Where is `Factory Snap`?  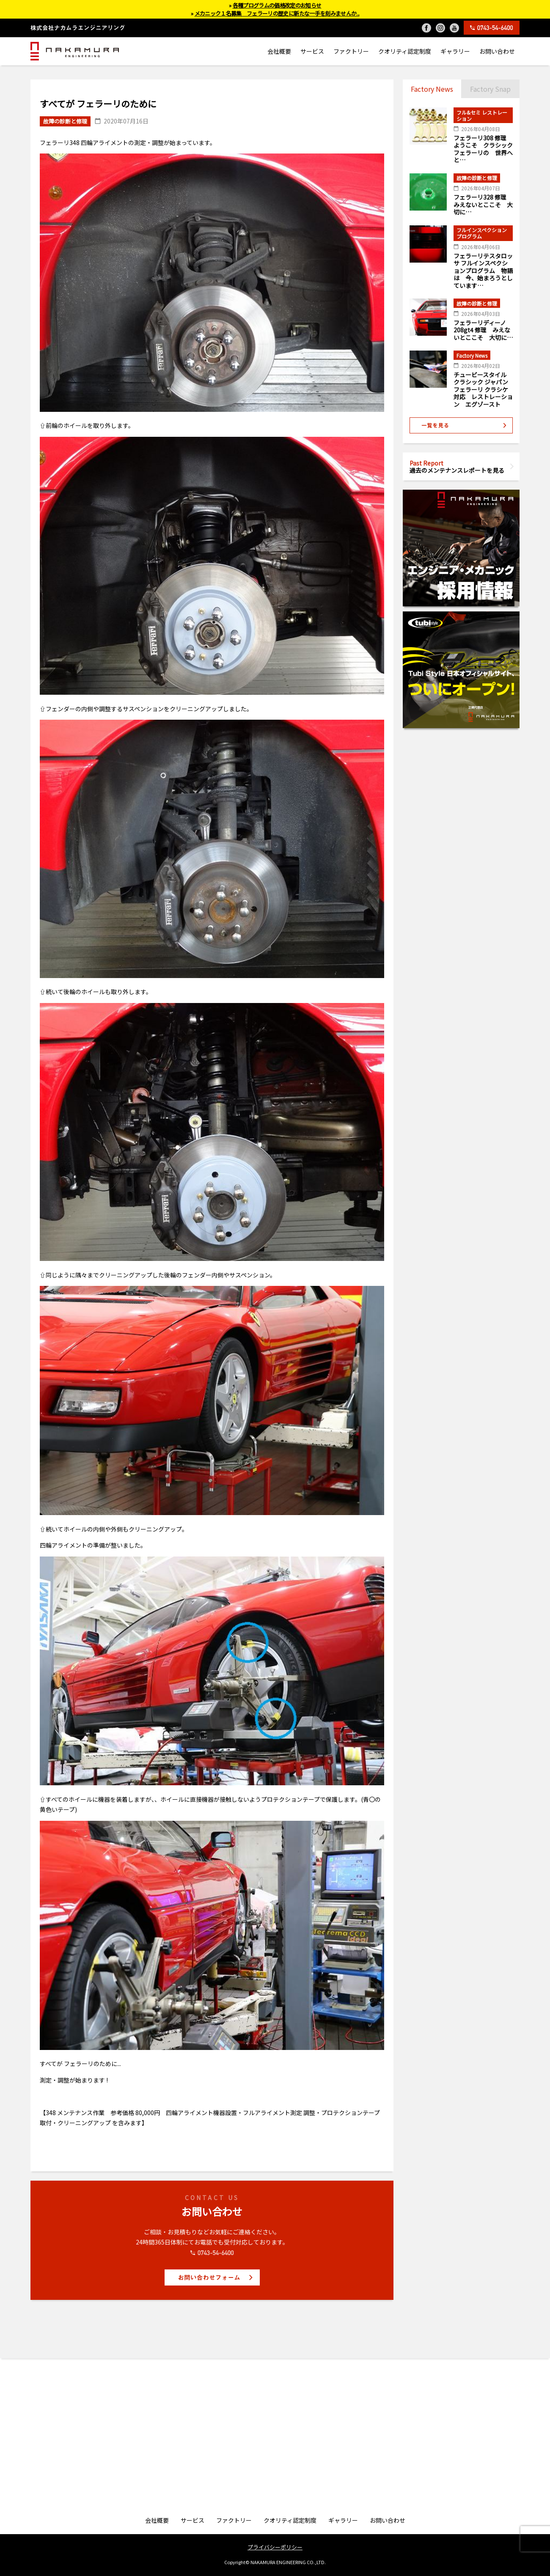
Factory Snap is located at coordinates (490, 89).